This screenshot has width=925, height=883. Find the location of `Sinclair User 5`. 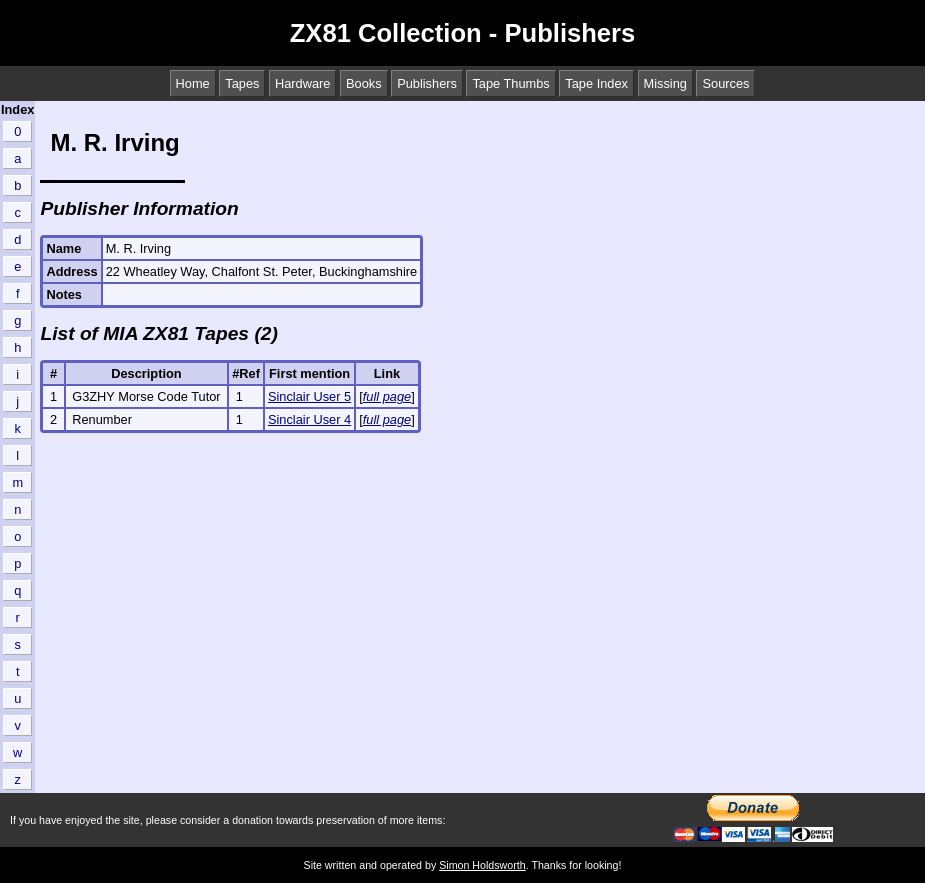

Sinclair User 5 is located at coordinates (309, 396).